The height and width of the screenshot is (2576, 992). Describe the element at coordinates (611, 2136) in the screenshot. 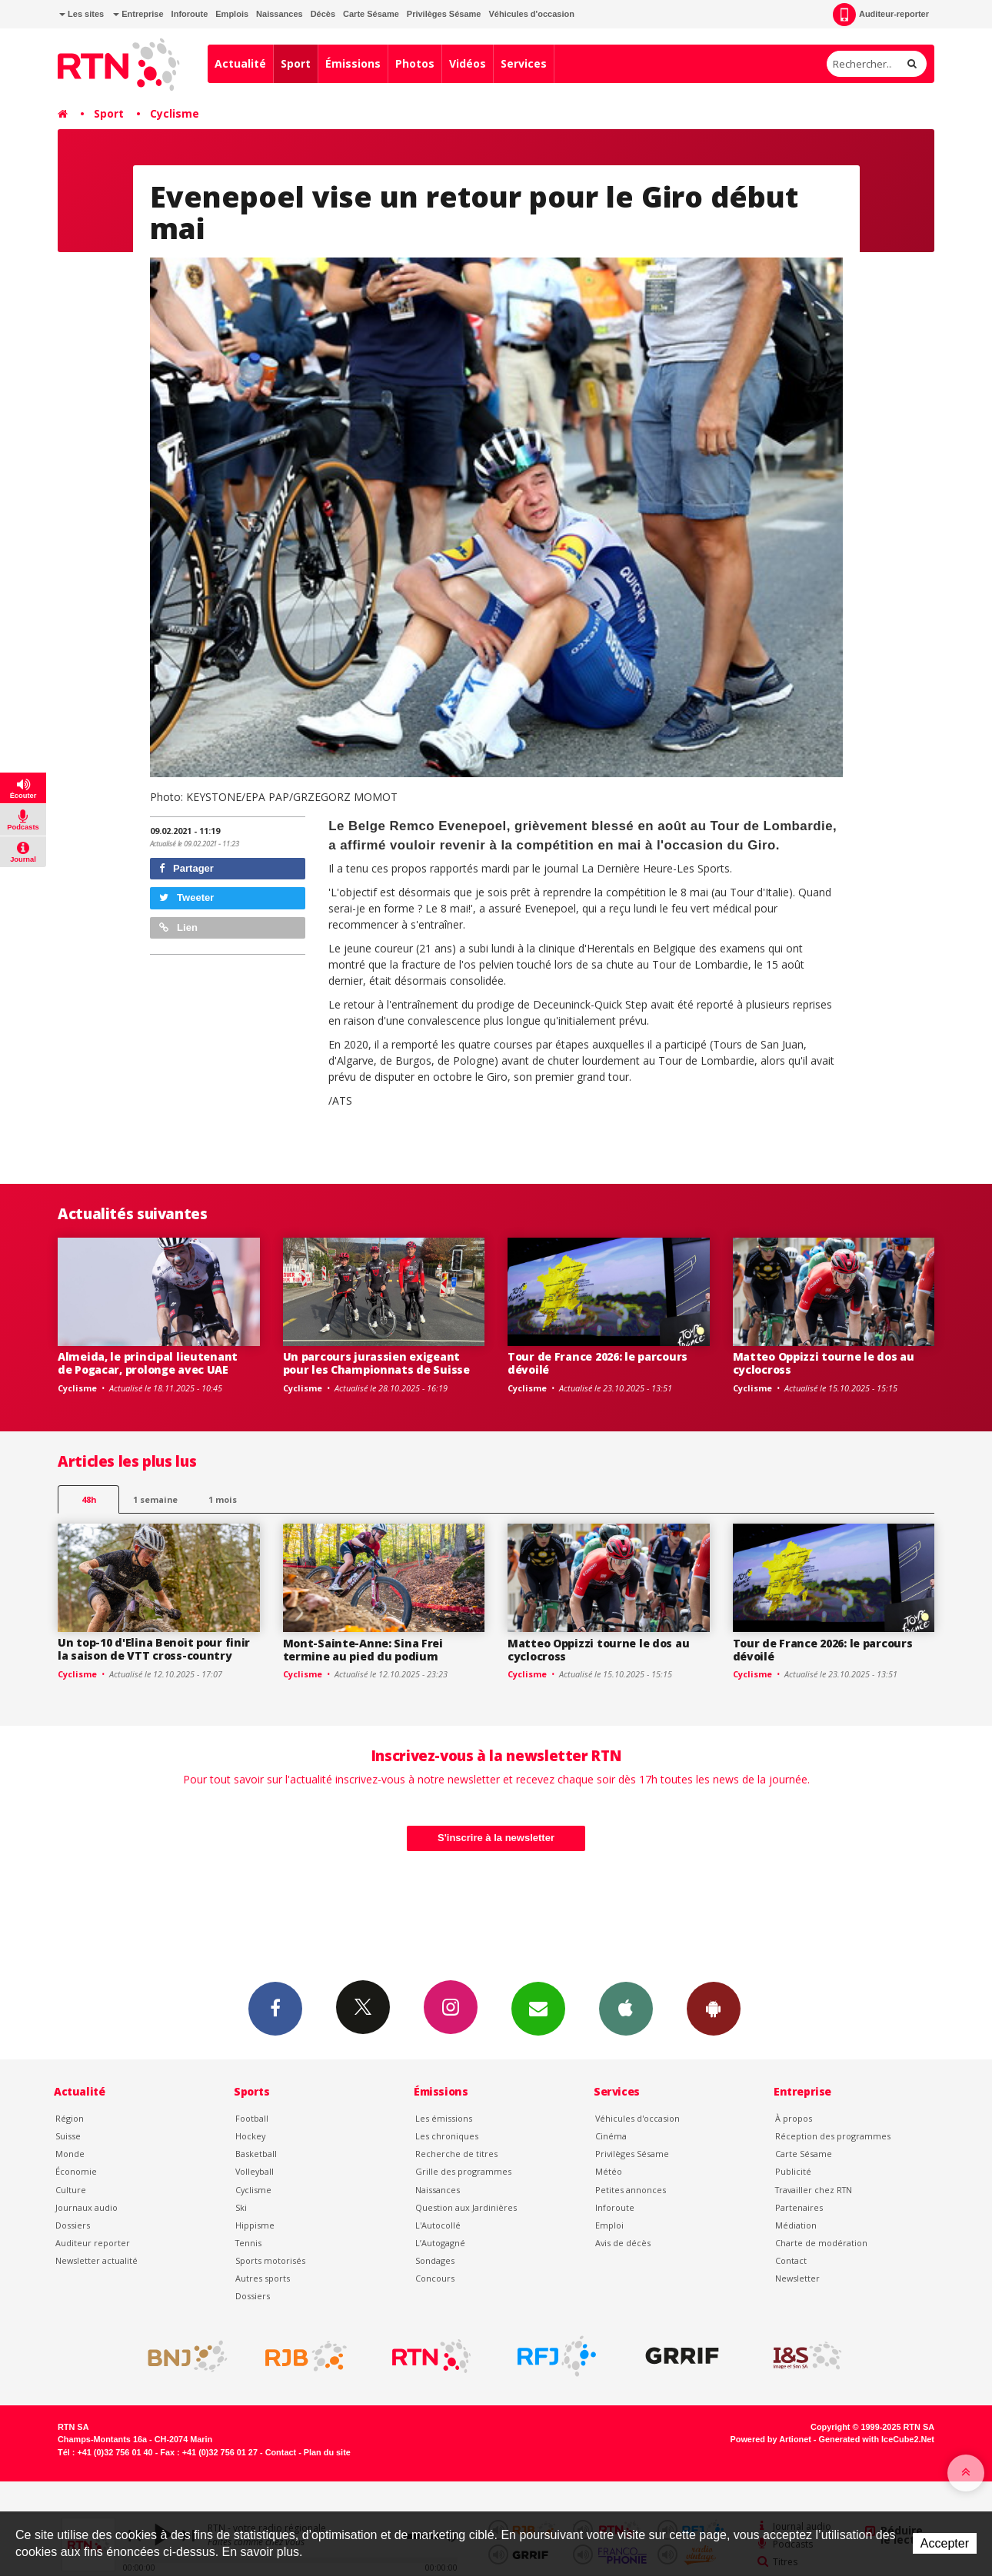

I see `Cinéma` at that location.